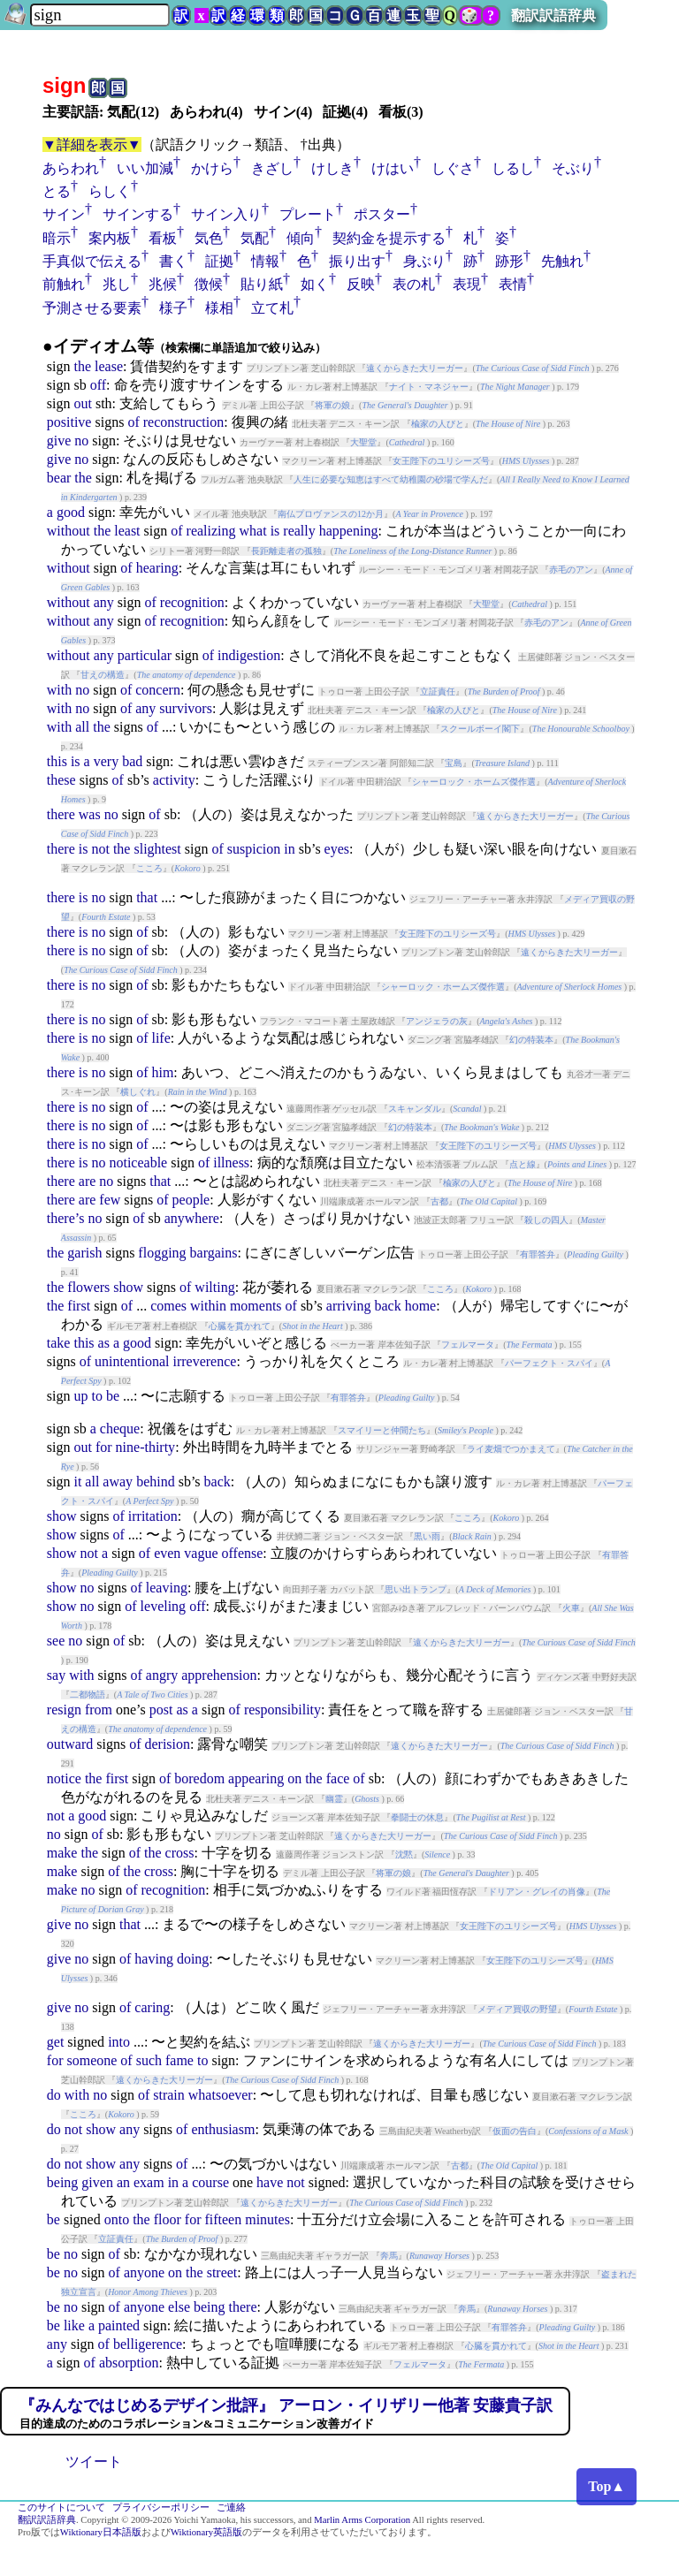 The height and width of the screenshot is (2576, 679). What do you see at coordinates (179, 2060) in the screenshot?
I see `fame` at bounding box center [179, 2060].